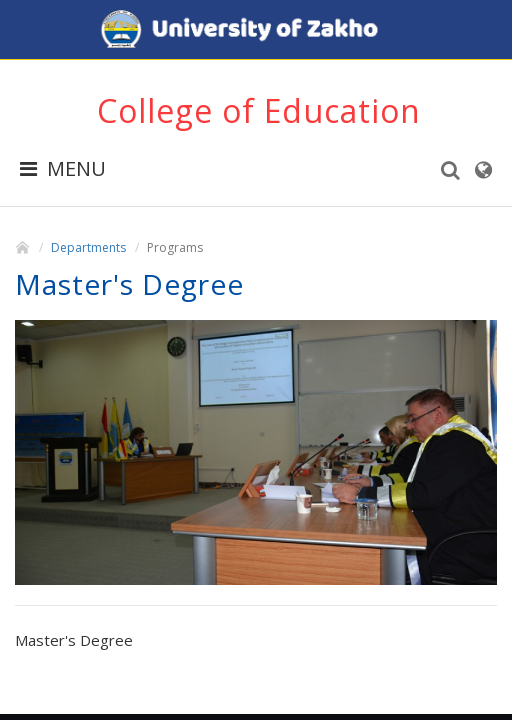 This screenshot has width=512, height=720. Describe the element at coordinates (63, 168) in the screenshot. I see `MENU` at that location.